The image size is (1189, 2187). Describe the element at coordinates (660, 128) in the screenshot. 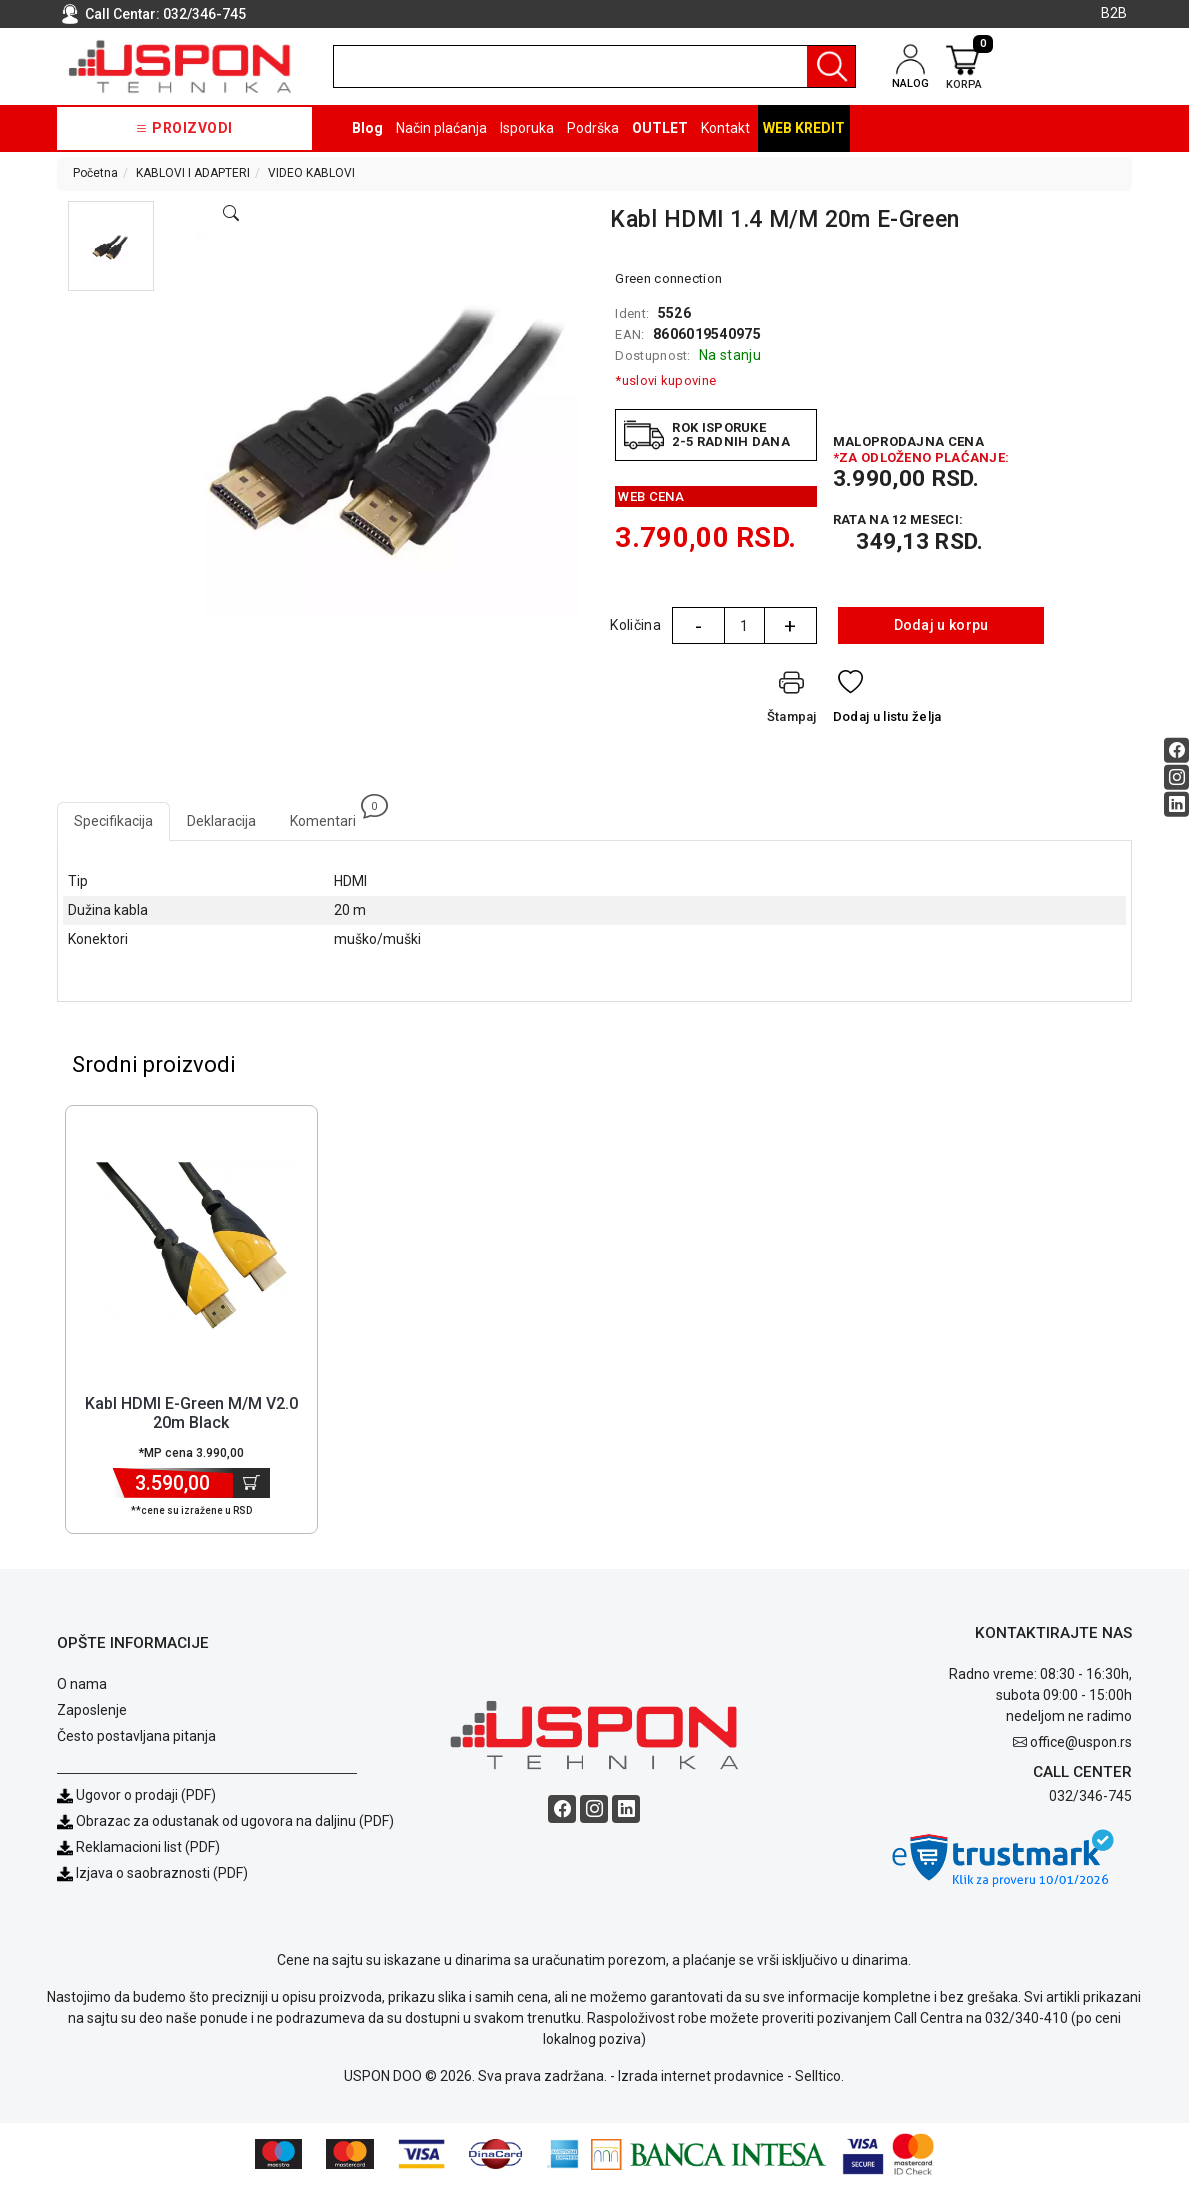

I see `OUTLET` at that location.